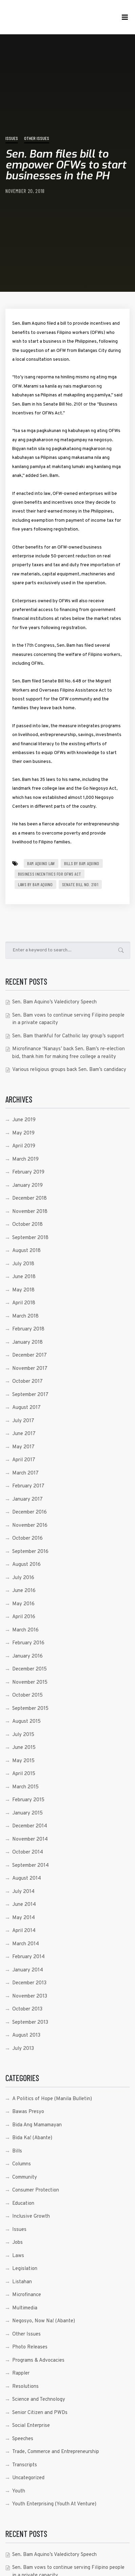 This screenshot has height=2576, width=135. What do you see at coordinates (27, 1813) in the screenshot?
I see `January 2015` at bounding box center [27, 1813].